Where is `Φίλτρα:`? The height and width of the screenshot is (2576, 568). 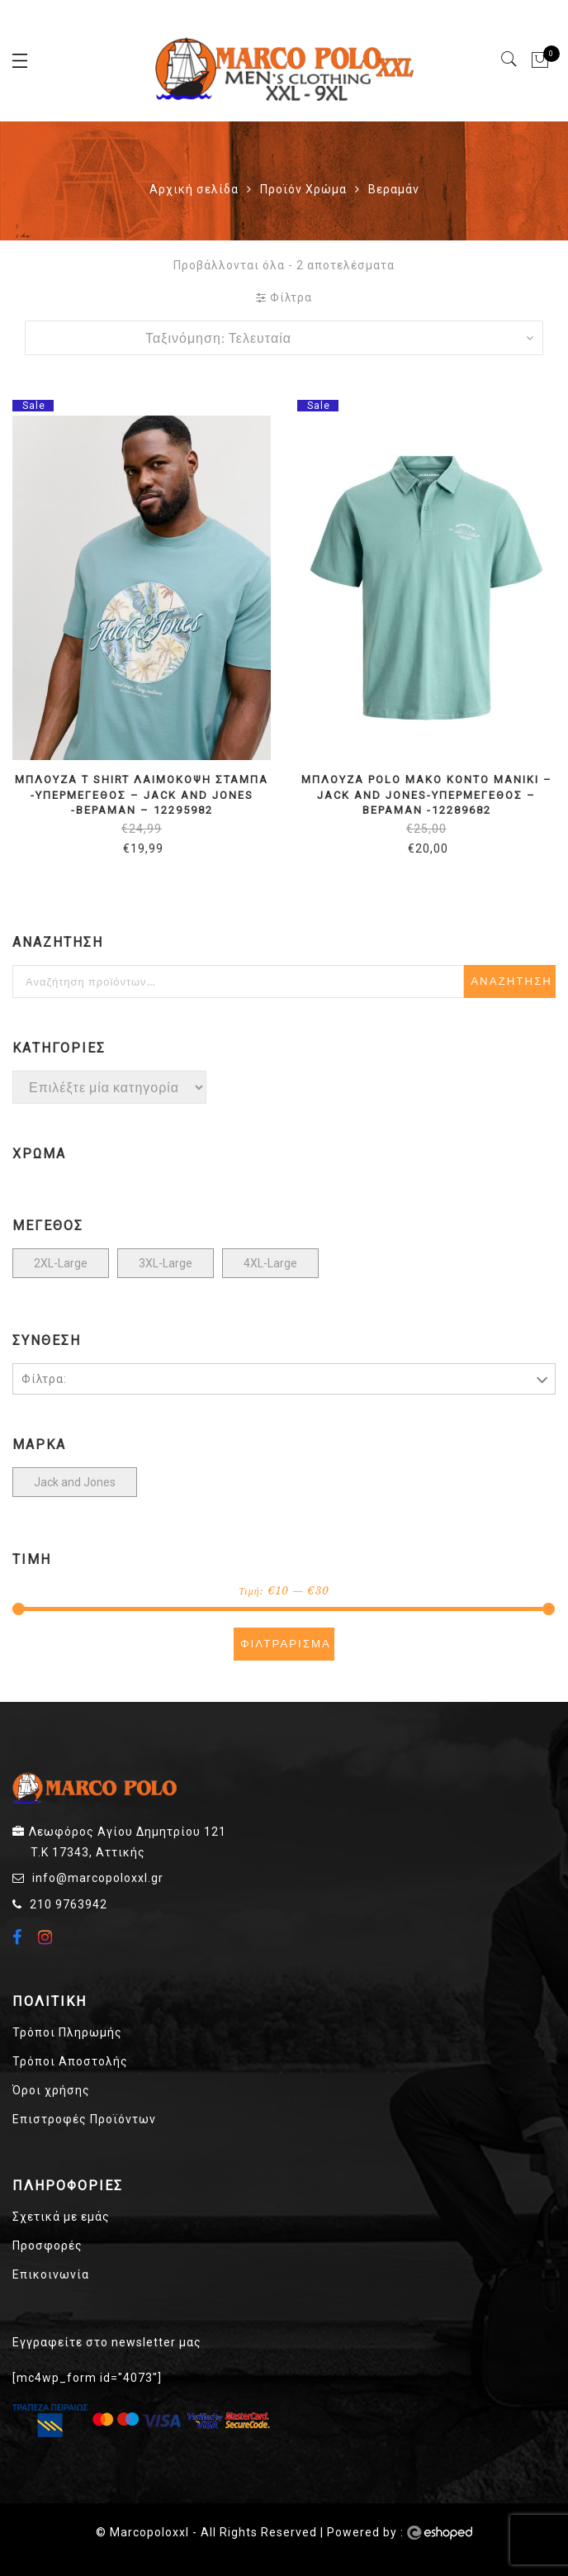
Φίλτρα: is located at coordinates (44, 1378).